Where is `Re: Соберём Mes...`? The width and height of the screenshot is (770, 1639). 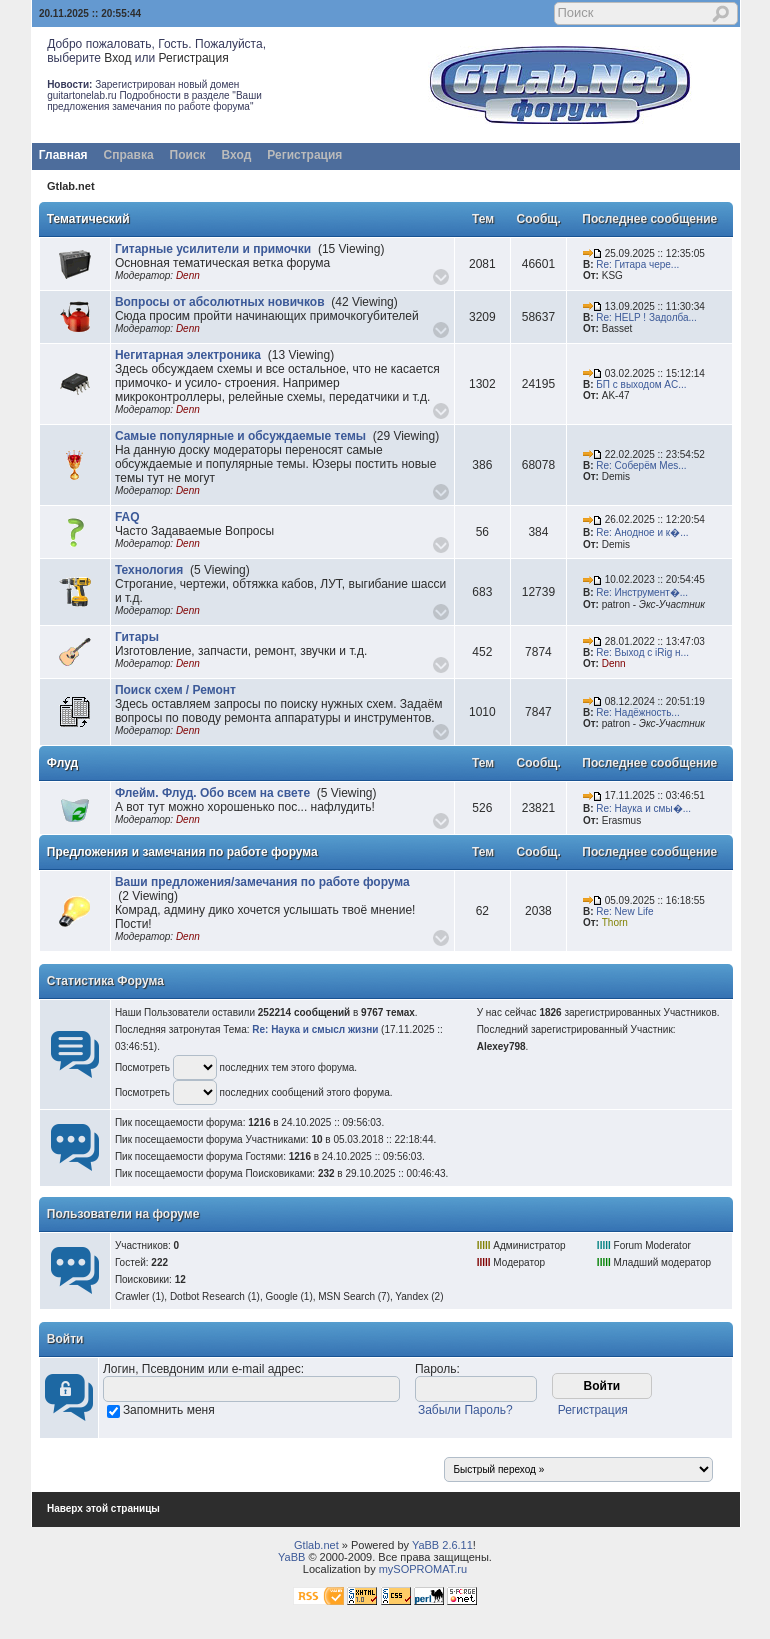
Re: Соберём Mes... is located at coordinates (641, 465).